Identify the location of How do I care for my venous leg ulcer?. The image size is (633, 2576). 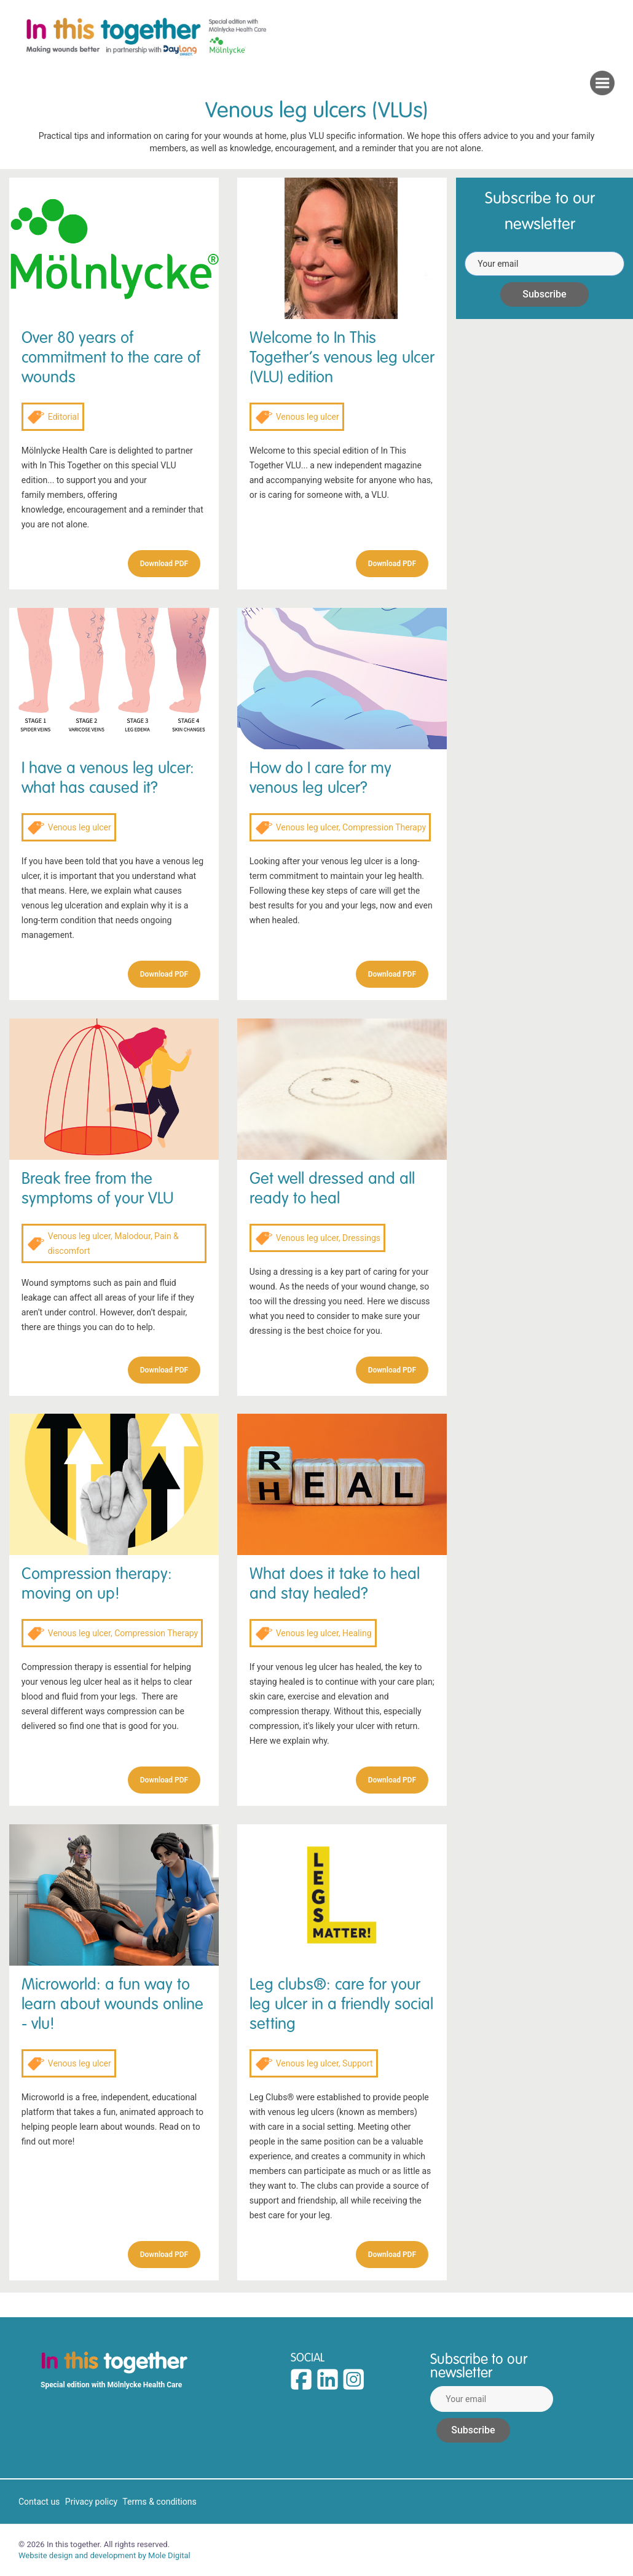
(320, 777).